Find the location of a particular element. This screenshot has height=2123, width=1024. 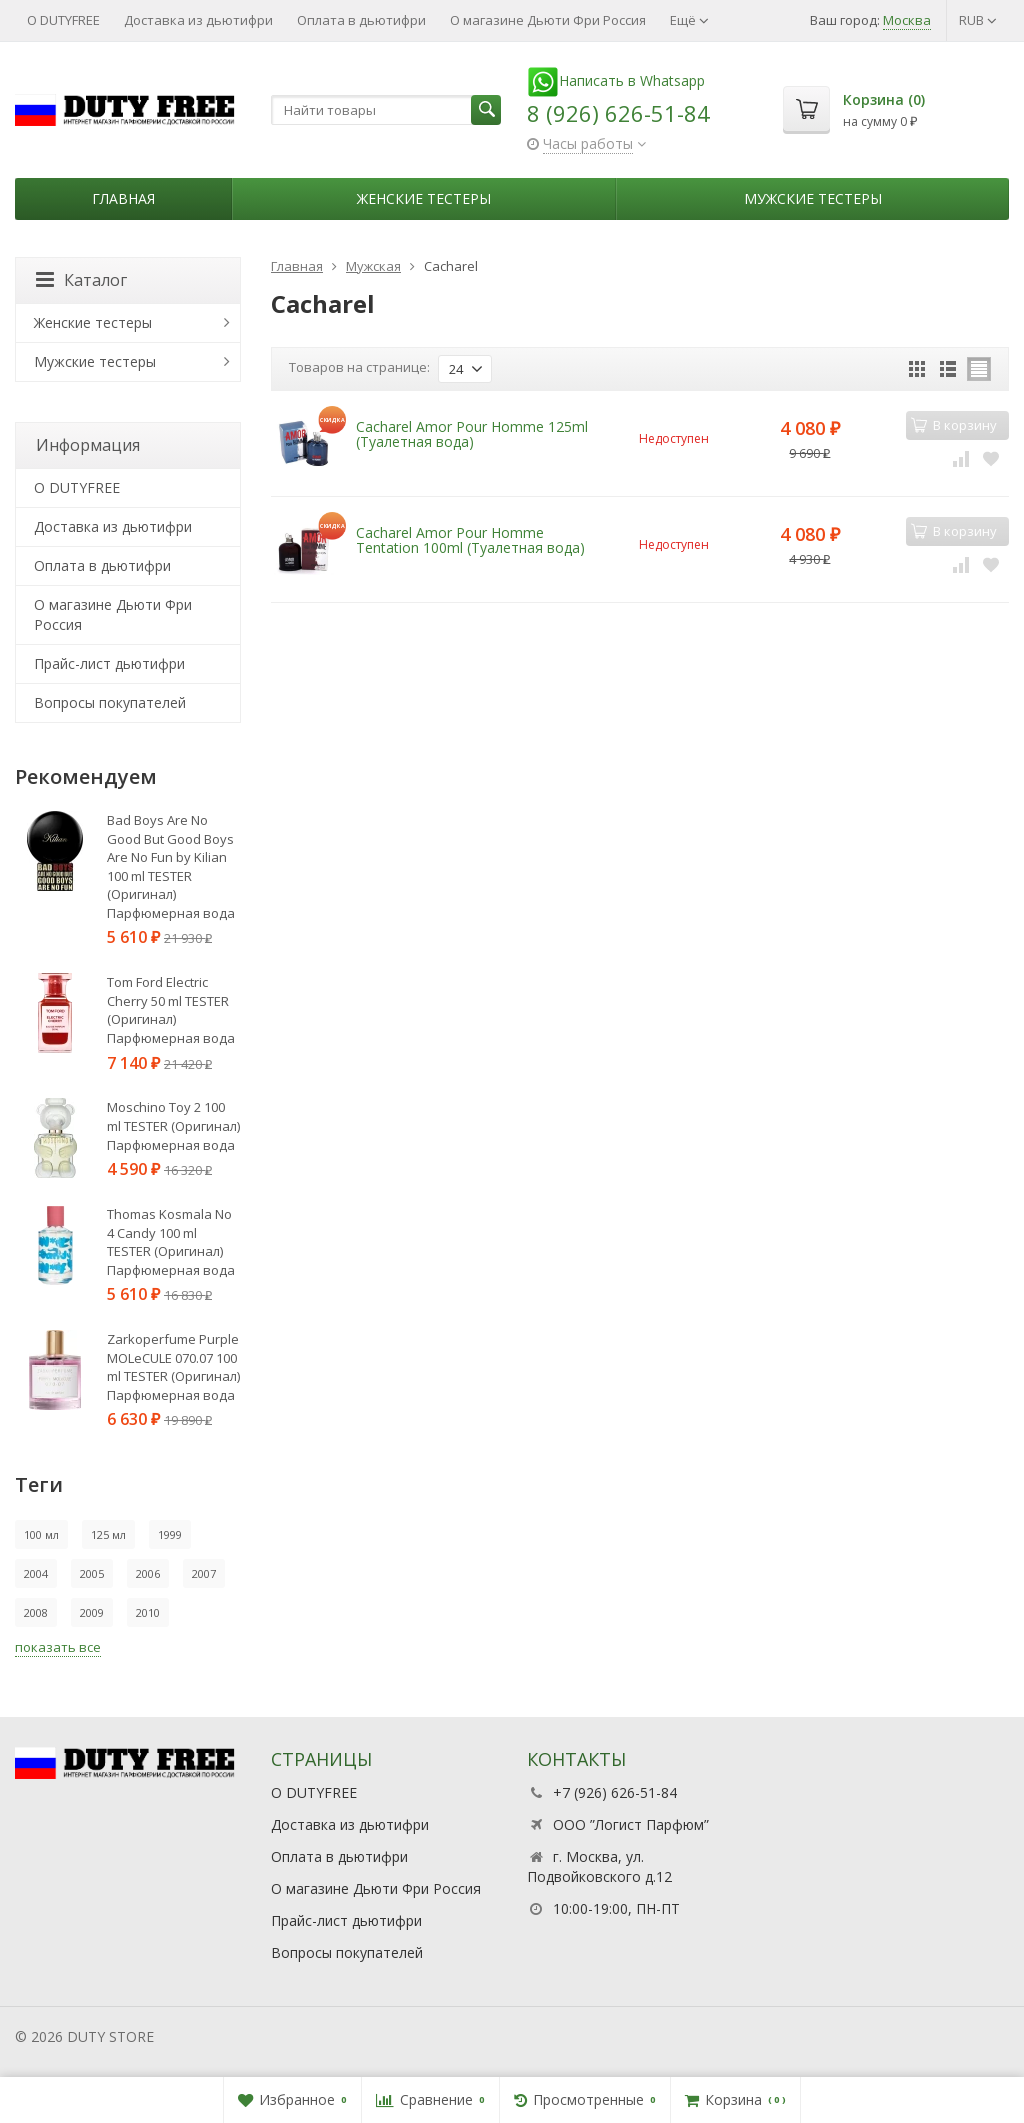

100 мл is located at coordinates (41, 1534).